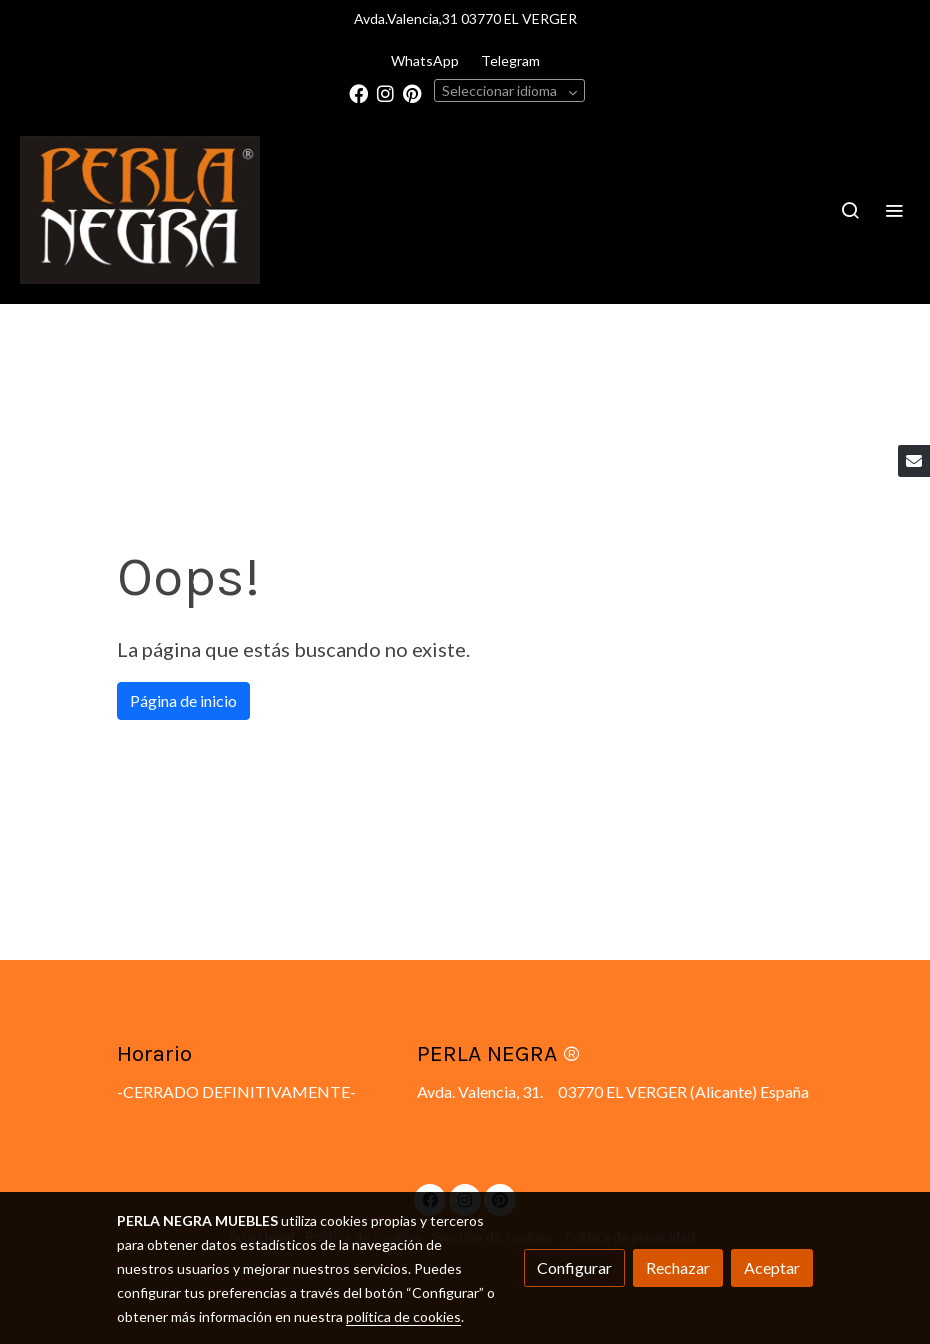  Describe the element at coordinates (914, 461) in the screenshot. I see `[link mail]` at that location.